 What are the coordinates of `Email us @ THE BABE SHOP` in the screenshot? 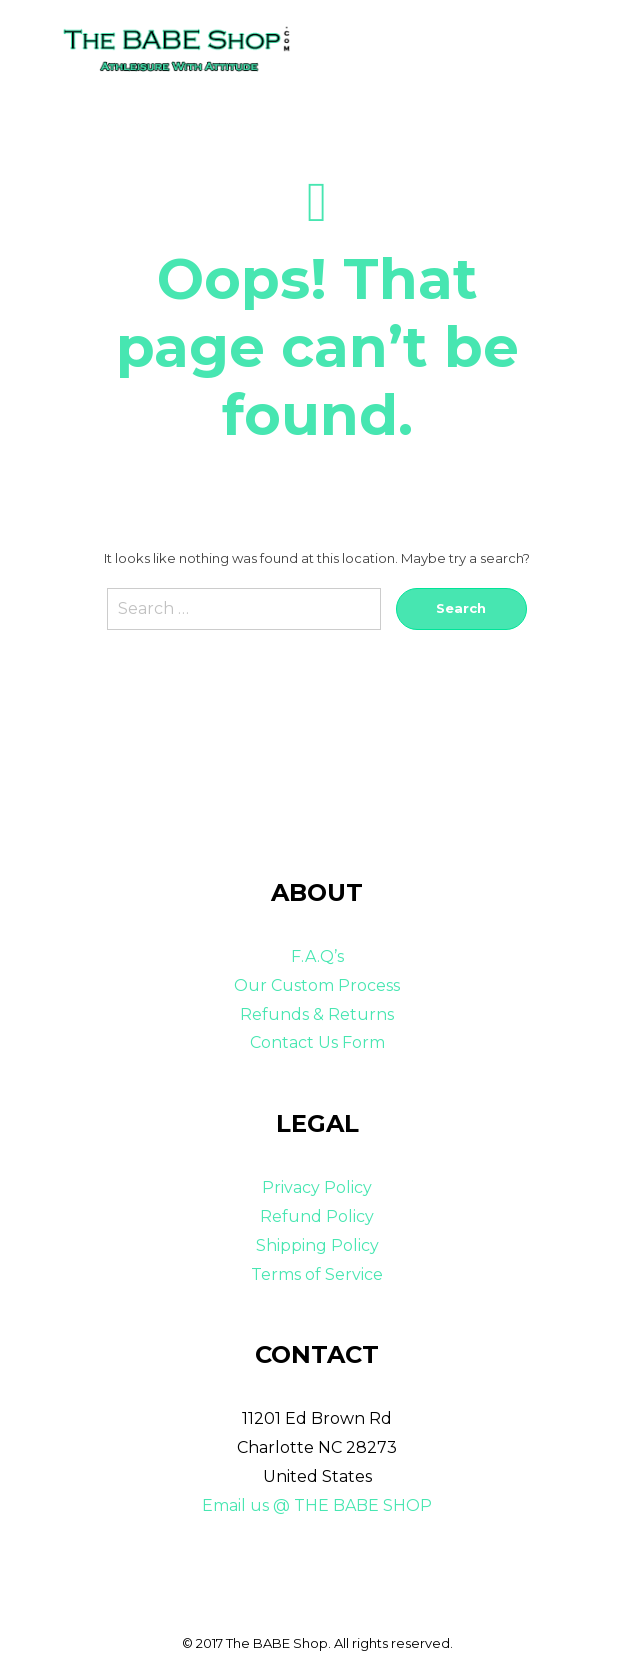 It's located at (317, 1505).